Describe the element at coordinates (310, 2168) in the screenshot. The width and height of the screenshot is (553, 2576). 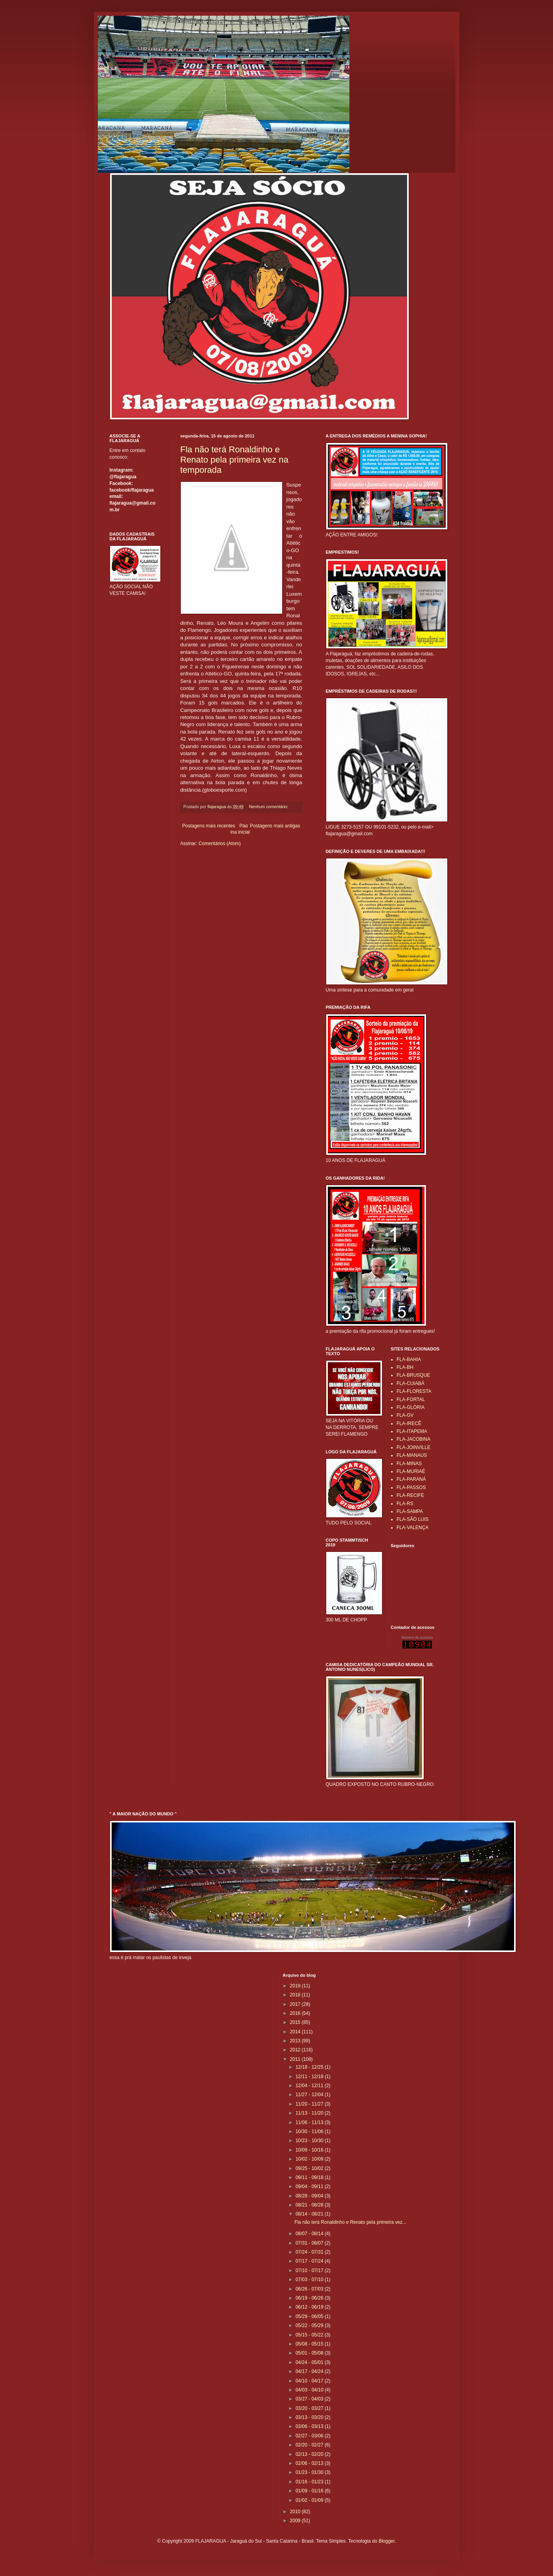
I see `09/25 - 10/02` at that location.